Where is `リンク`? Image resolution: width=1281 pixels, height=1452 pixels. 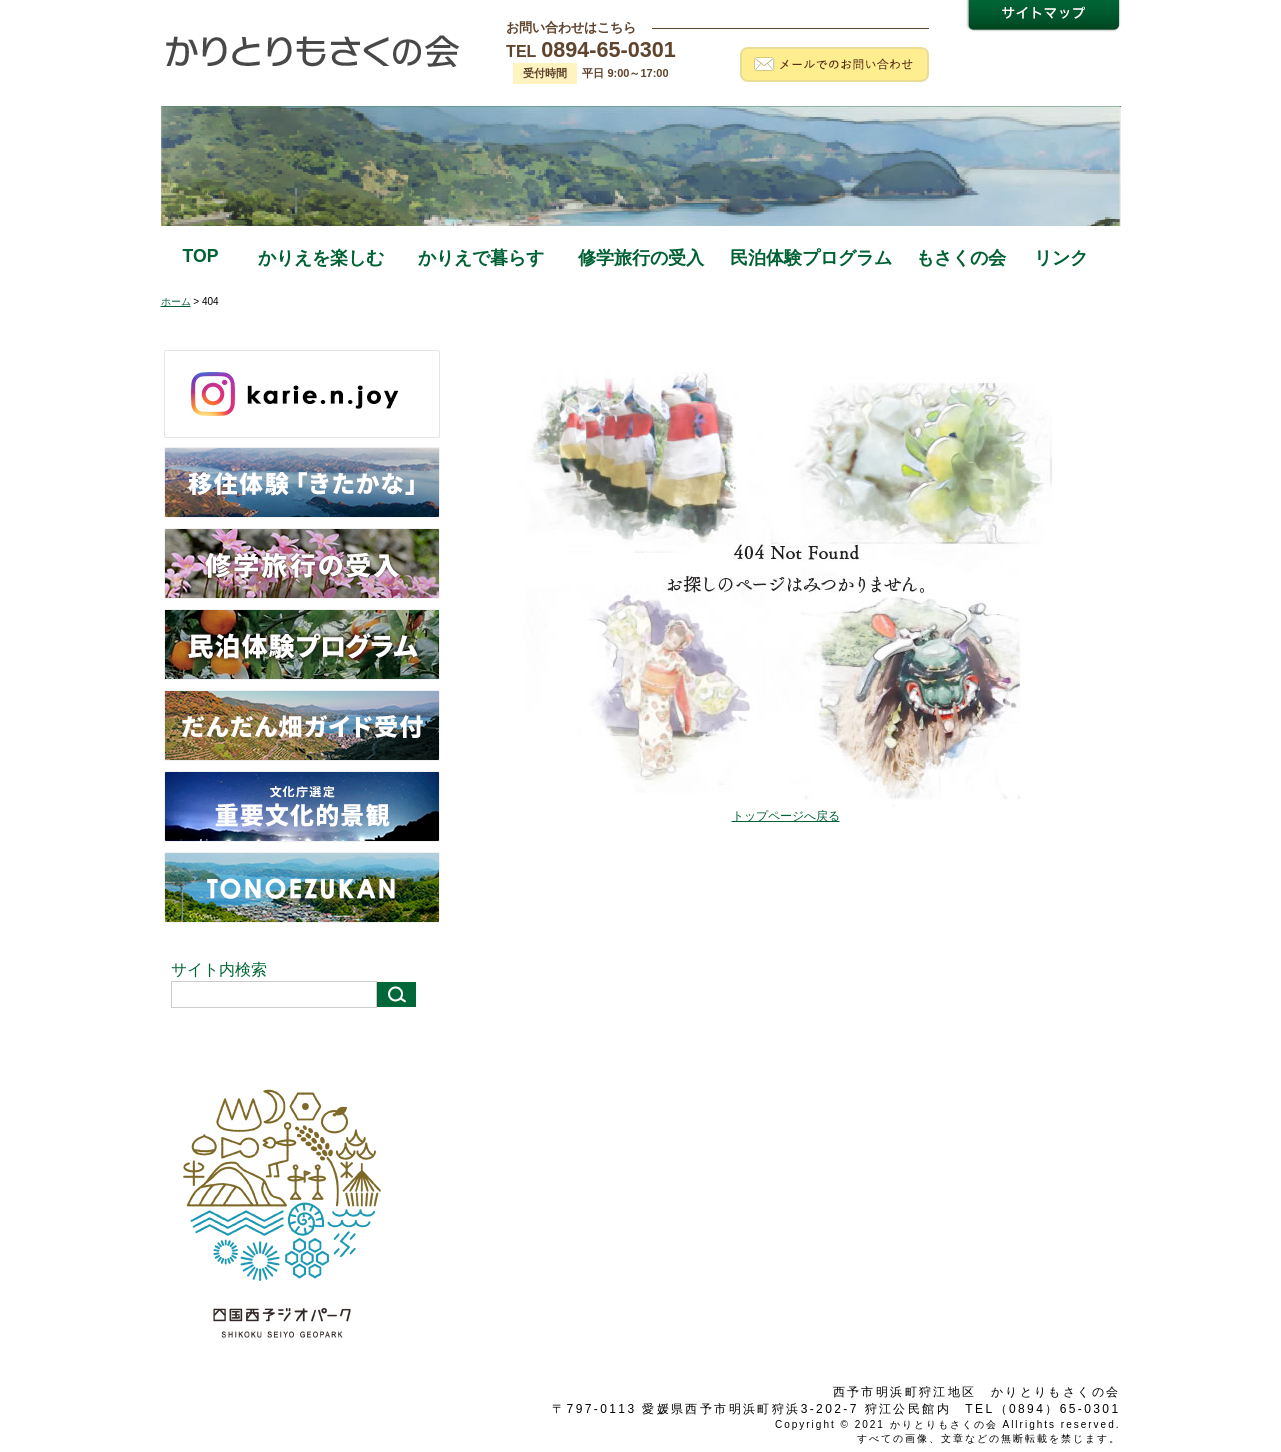
リンク is located at coordinates (1061, 258).